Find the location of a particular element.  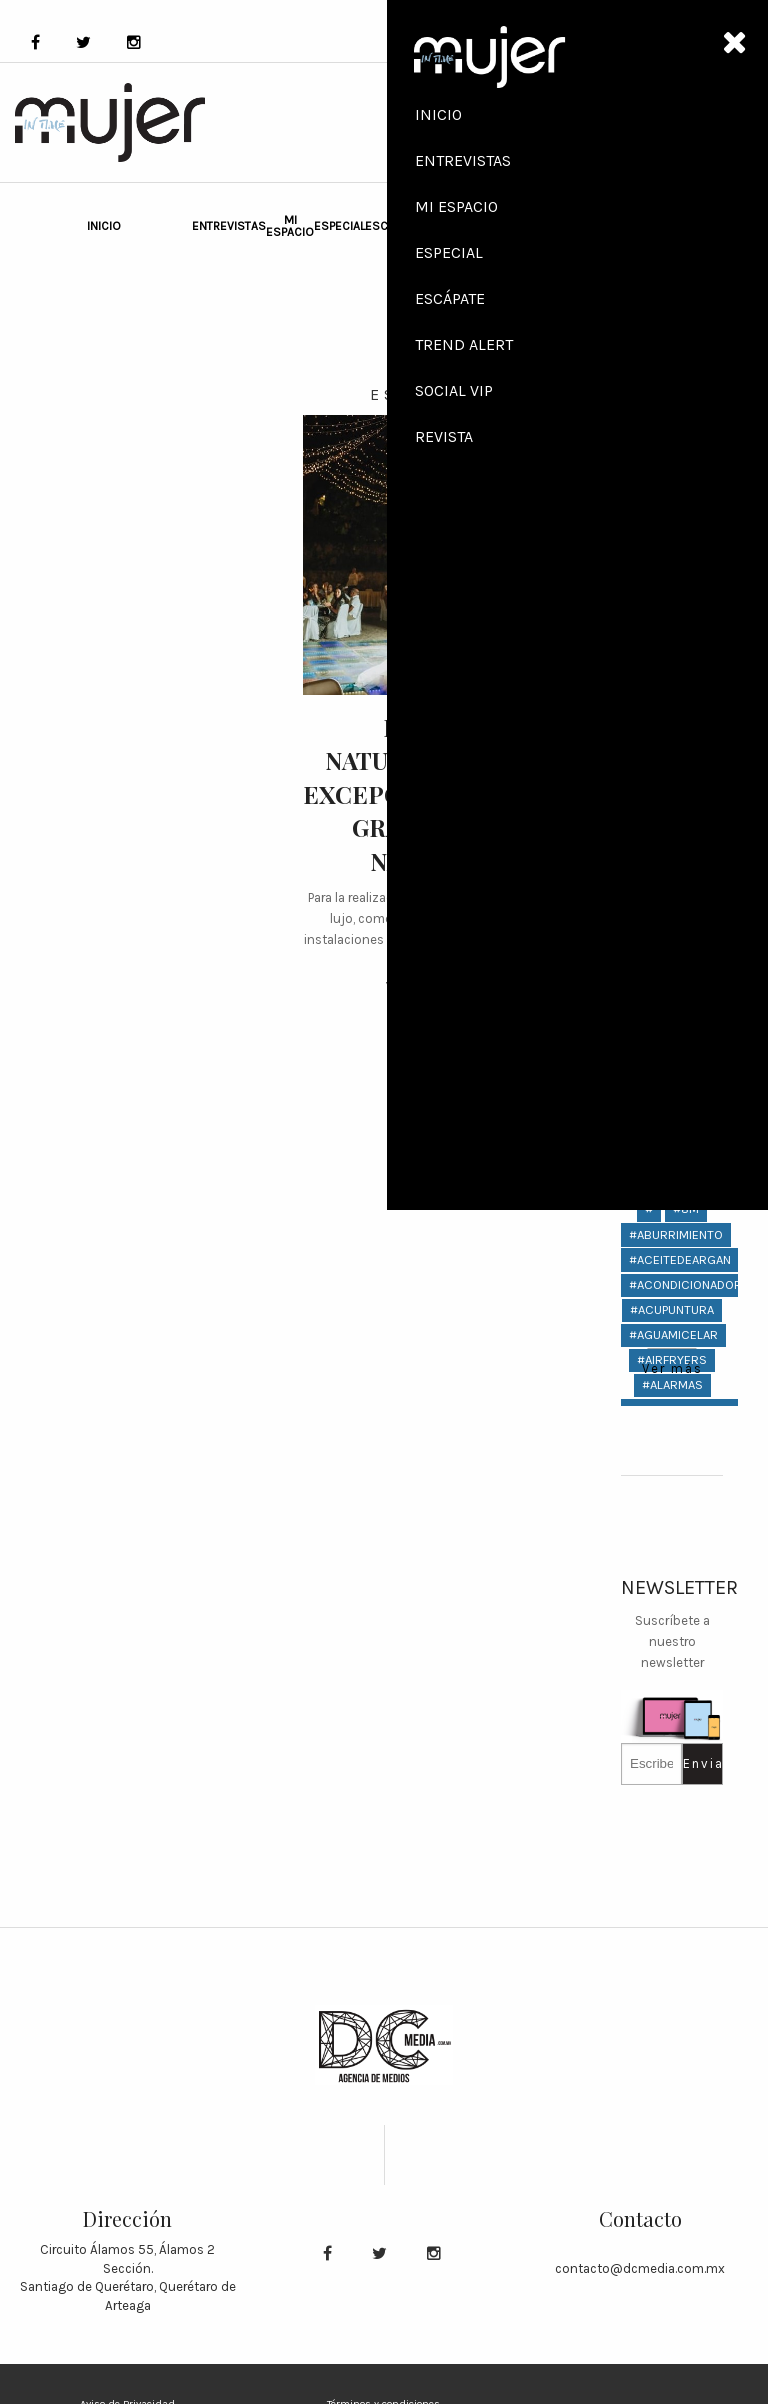

#biotecnologico is located at coordinates (685, 2038).